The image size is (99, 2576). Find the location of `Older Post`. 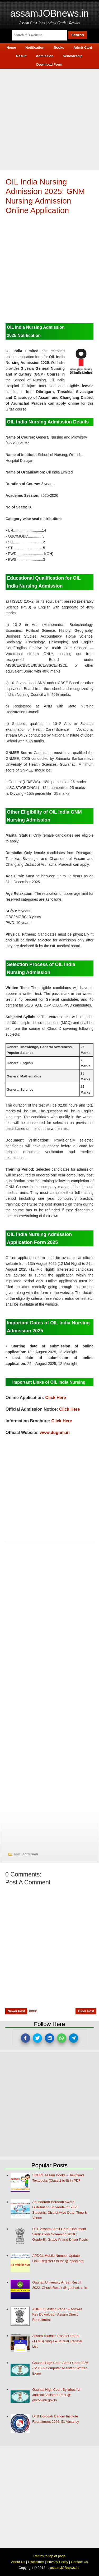

Older Post is located at coordinates (86, 2011).